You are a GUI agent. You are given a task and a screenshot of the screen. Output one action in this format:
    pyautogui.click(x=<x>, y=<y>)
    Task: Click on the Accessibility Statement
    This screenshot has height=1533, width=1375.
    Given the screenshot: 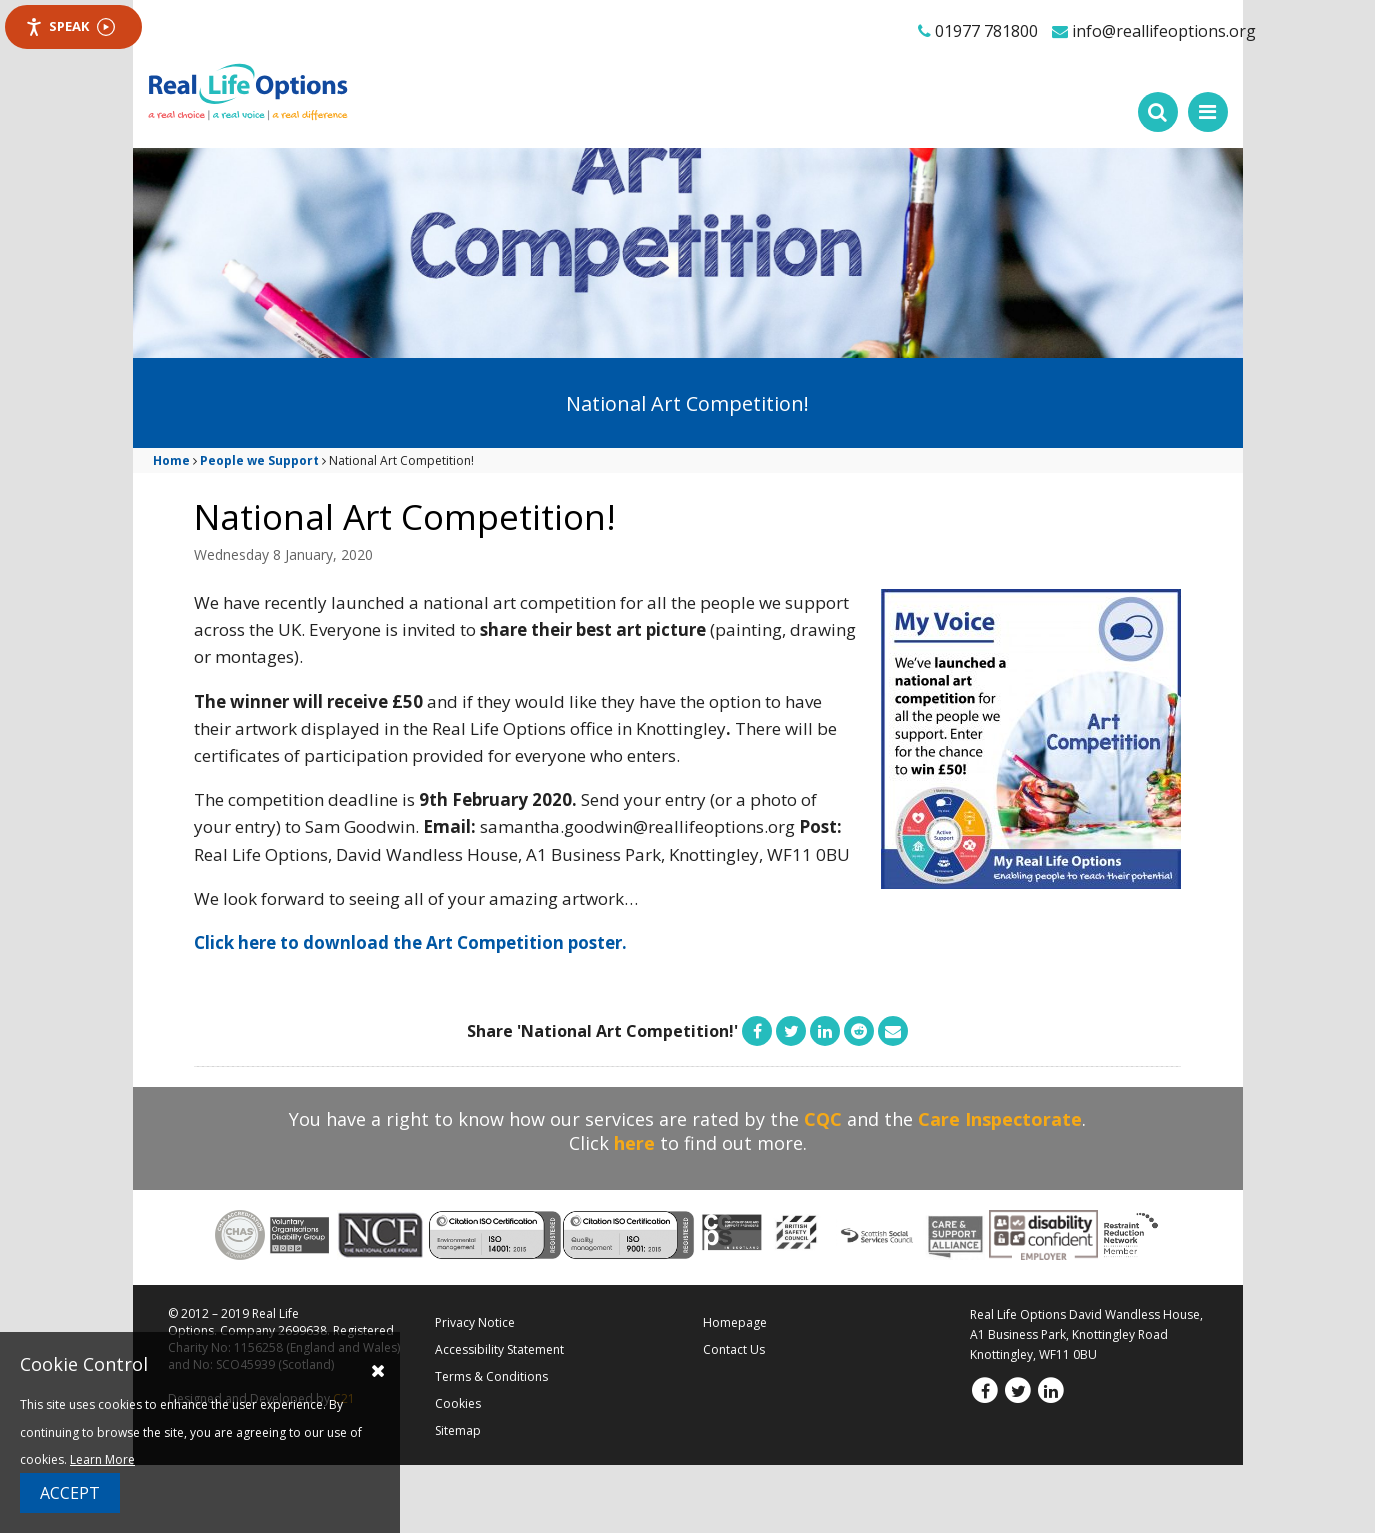 What is the action you would take?
    pyautogui.click(x=499, y=1349)
    